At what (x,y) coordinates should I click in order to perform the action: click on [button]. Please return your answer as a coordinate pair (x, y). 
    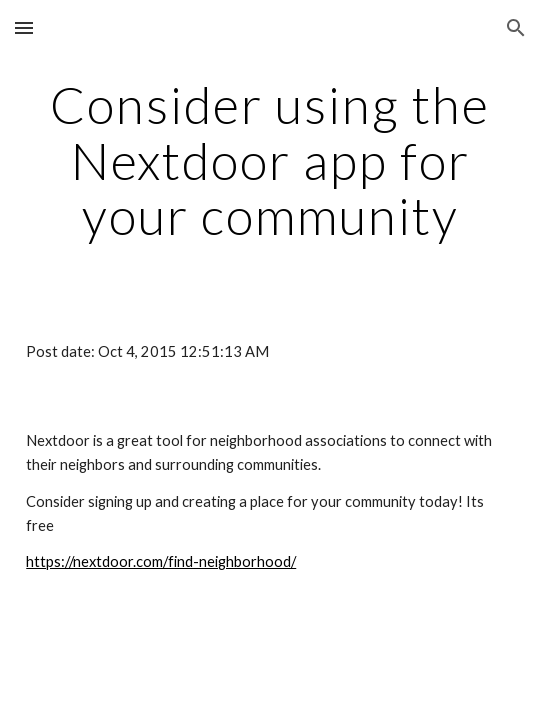
    Looking at the image, I should click on (24, 27).